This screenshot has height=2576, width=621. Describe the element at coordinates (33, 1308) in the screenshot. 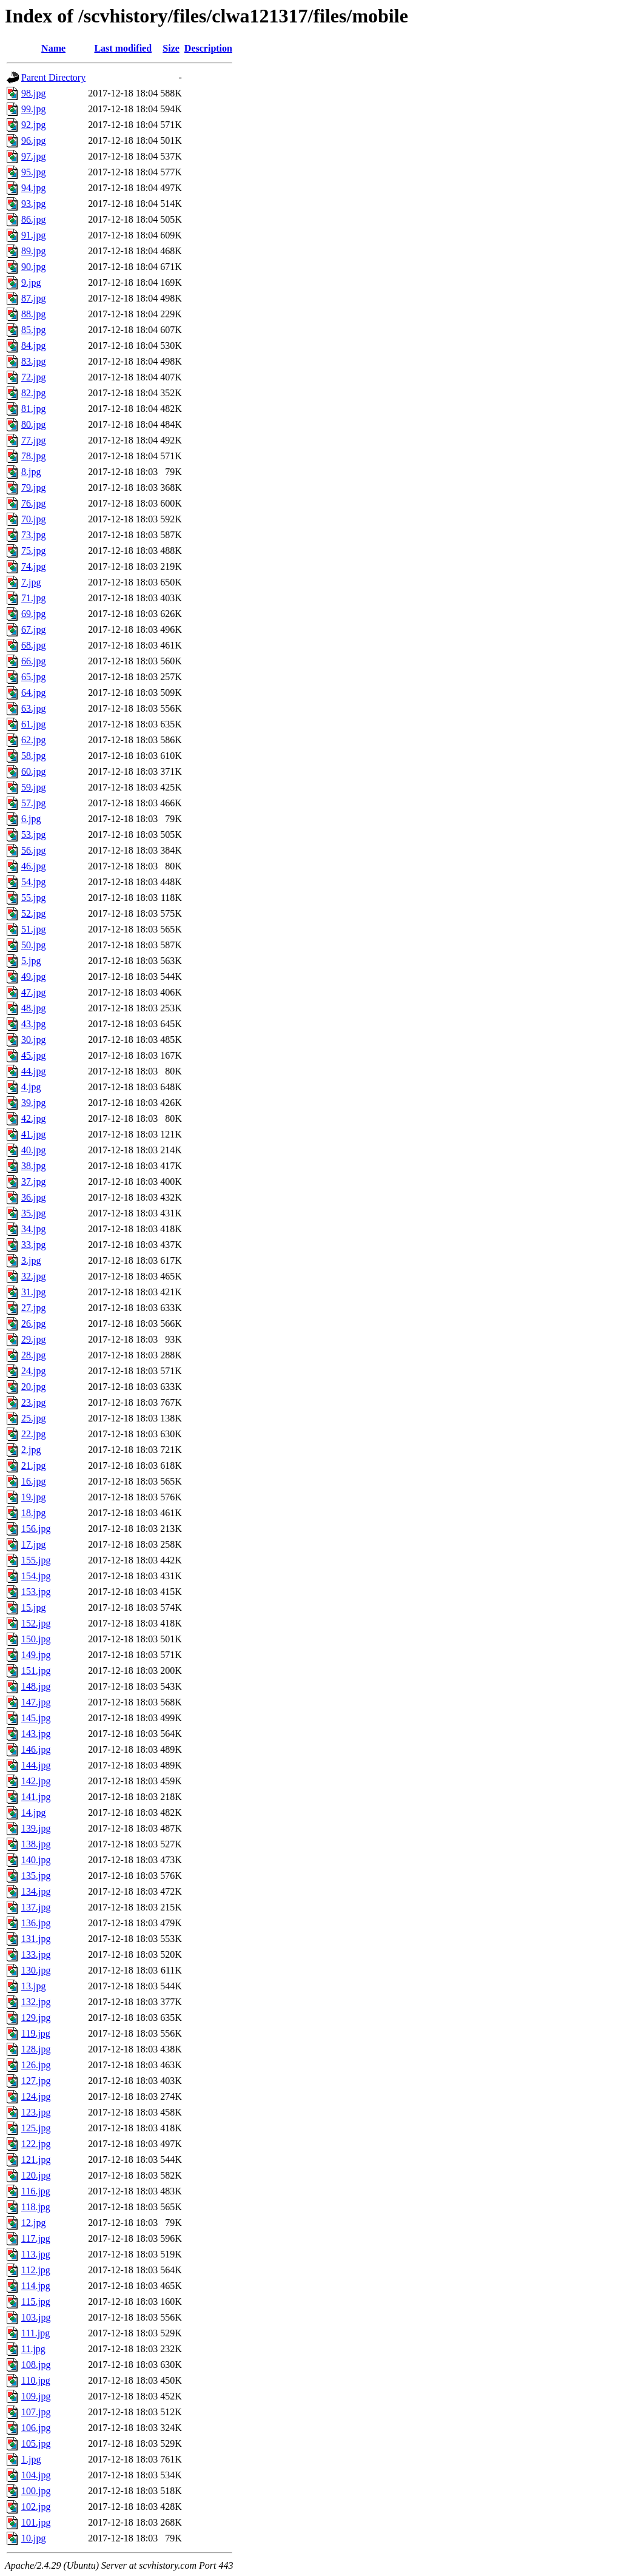

I see `27.jpg` at that location.